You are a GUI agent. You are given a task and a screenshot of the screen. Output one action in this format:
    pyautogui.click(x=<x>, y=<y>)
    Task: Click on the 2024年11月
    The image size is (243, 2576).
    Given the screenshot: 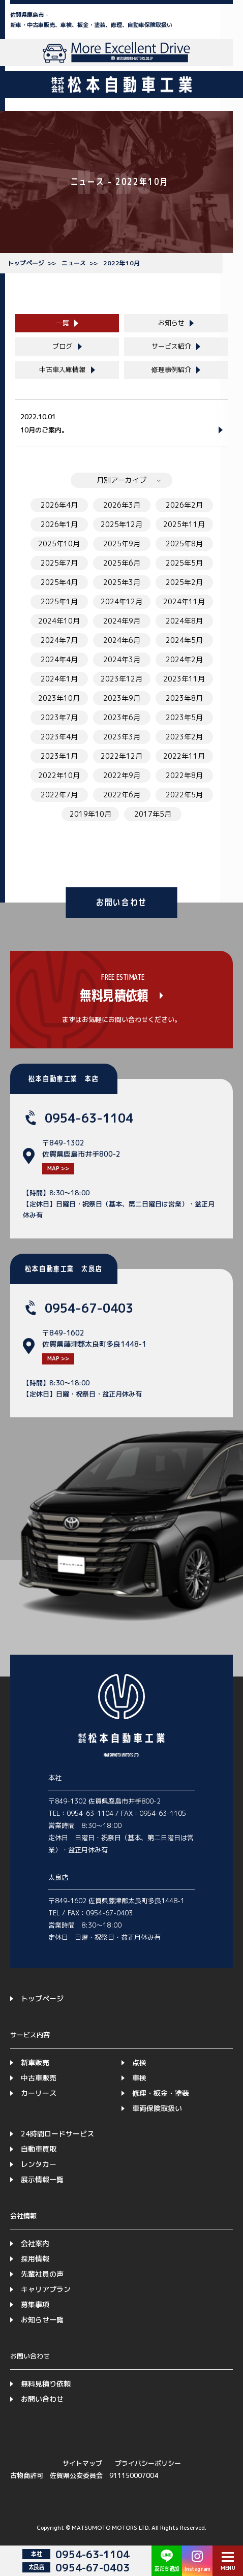 What is the action you would take?
    pyautogui.click(x=184, y=601)
    